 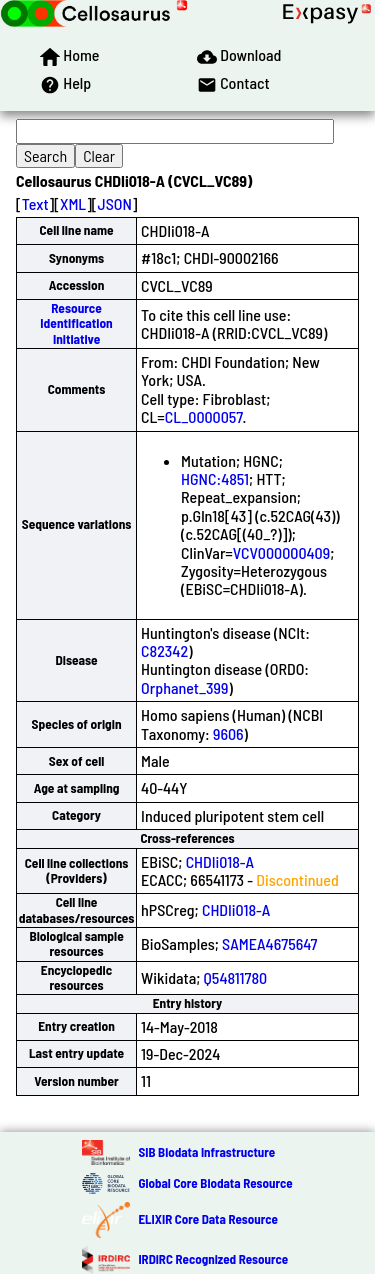 What do you see at coordinates (207, 1219) in the screenshot?
I see `ELIXIR Core Data Resource` at bounding box center [207, 1219].